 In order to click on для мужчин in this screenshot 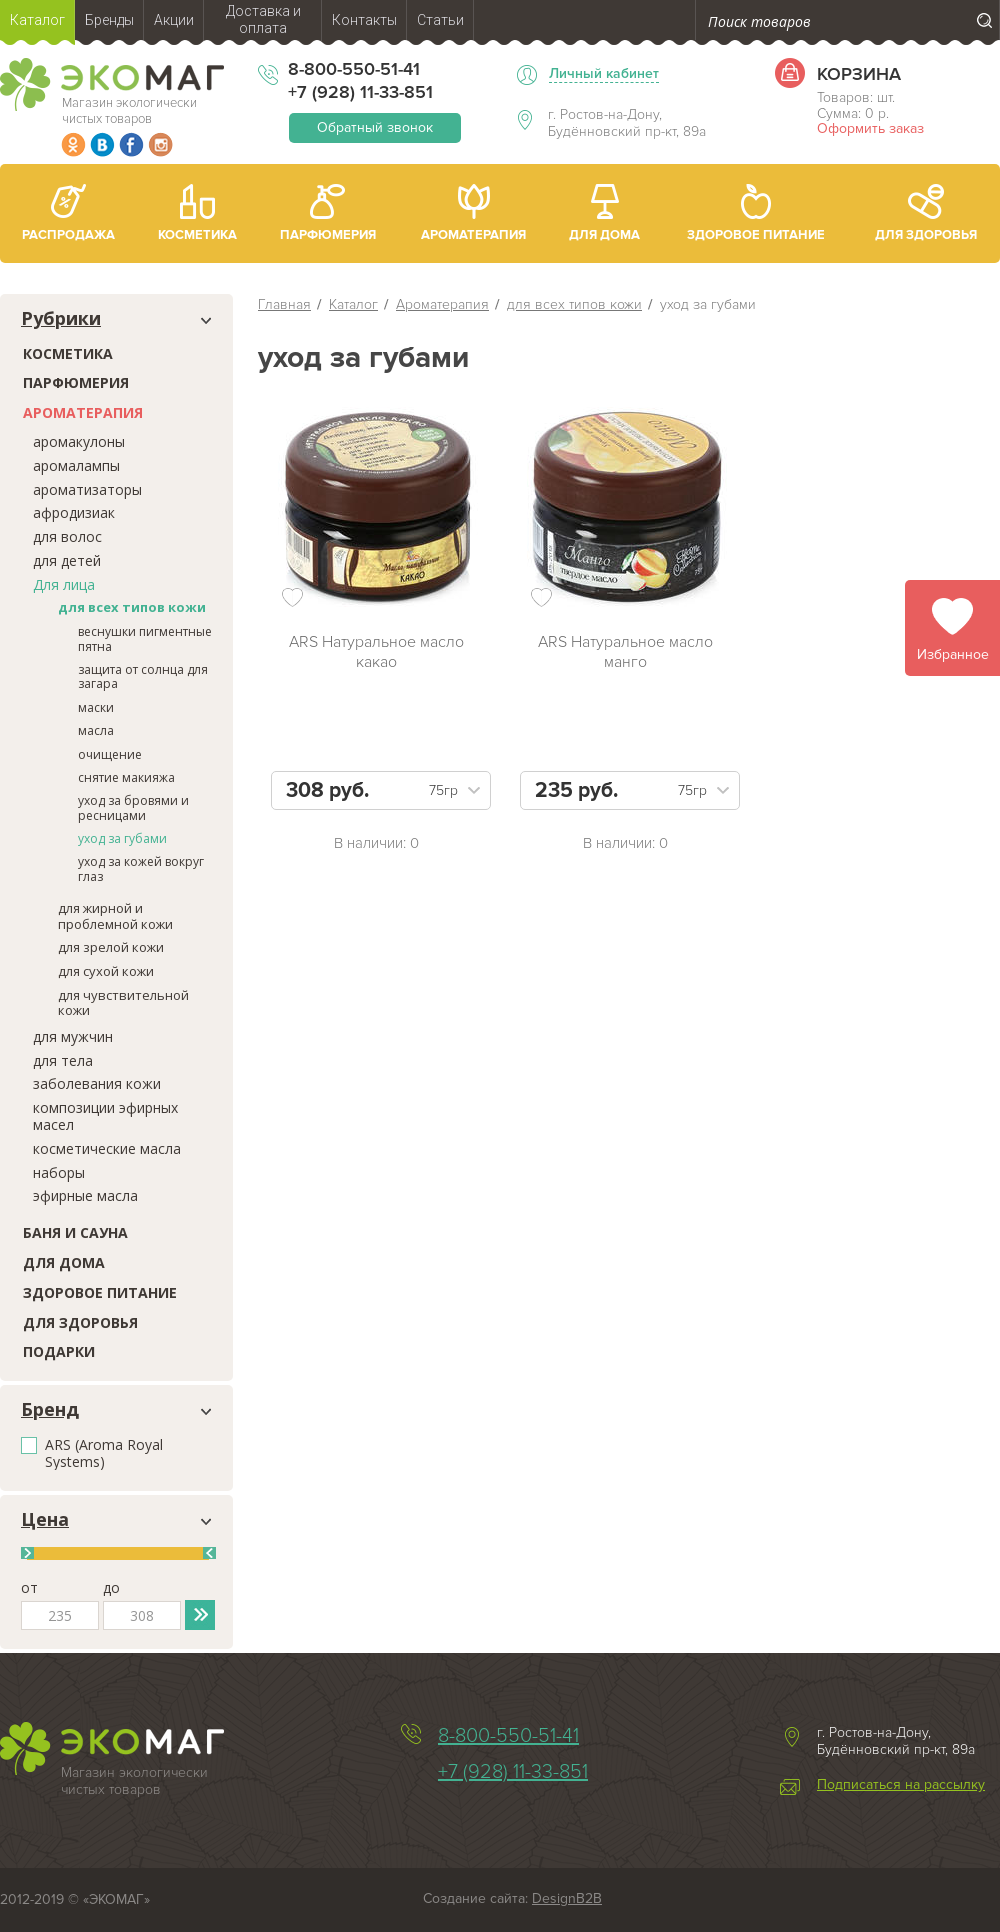, I will do `click(73, 1036)`.